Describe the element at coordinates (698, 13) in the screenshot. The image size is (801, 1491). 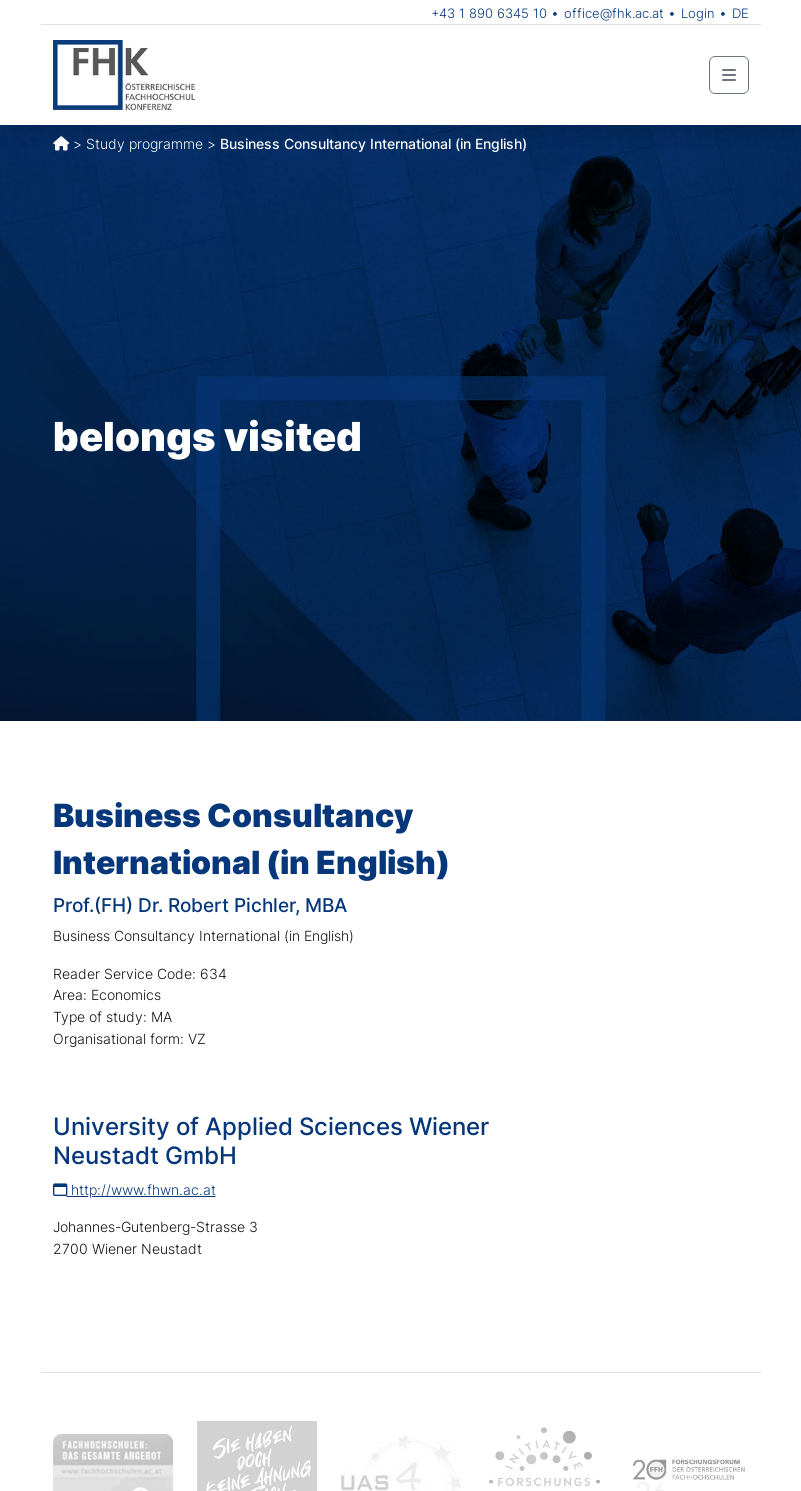
I see `Login` at that location.